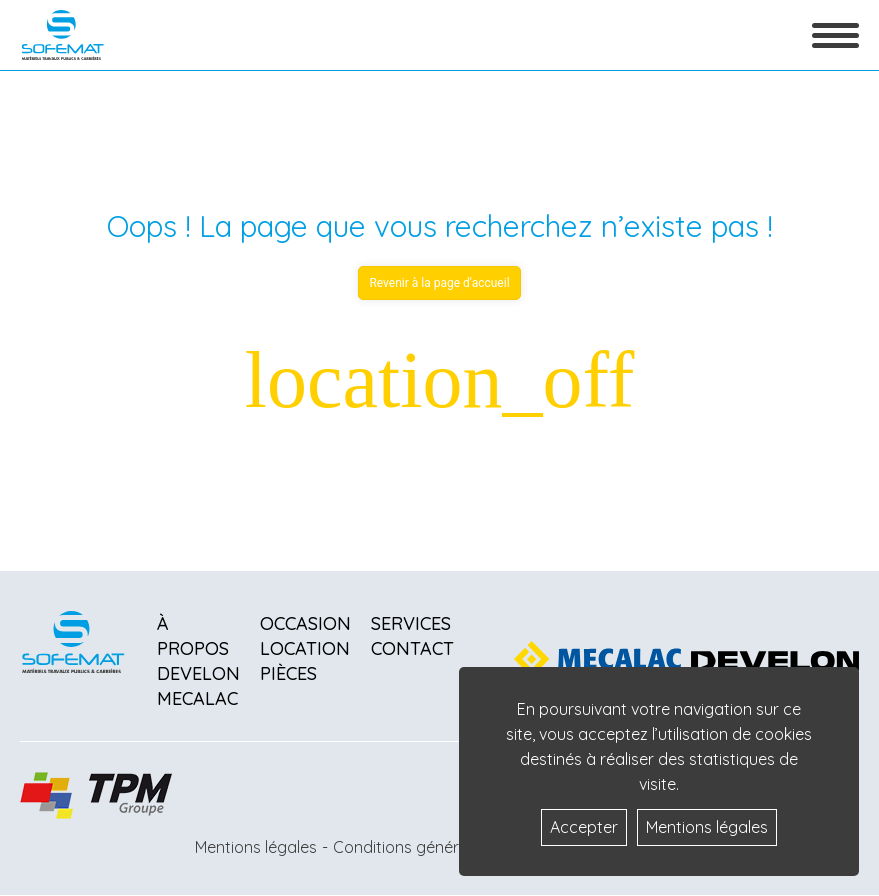 The width and height of the screenshot is (879, 896). I want to click on Conditions générales, so click(411, 847).